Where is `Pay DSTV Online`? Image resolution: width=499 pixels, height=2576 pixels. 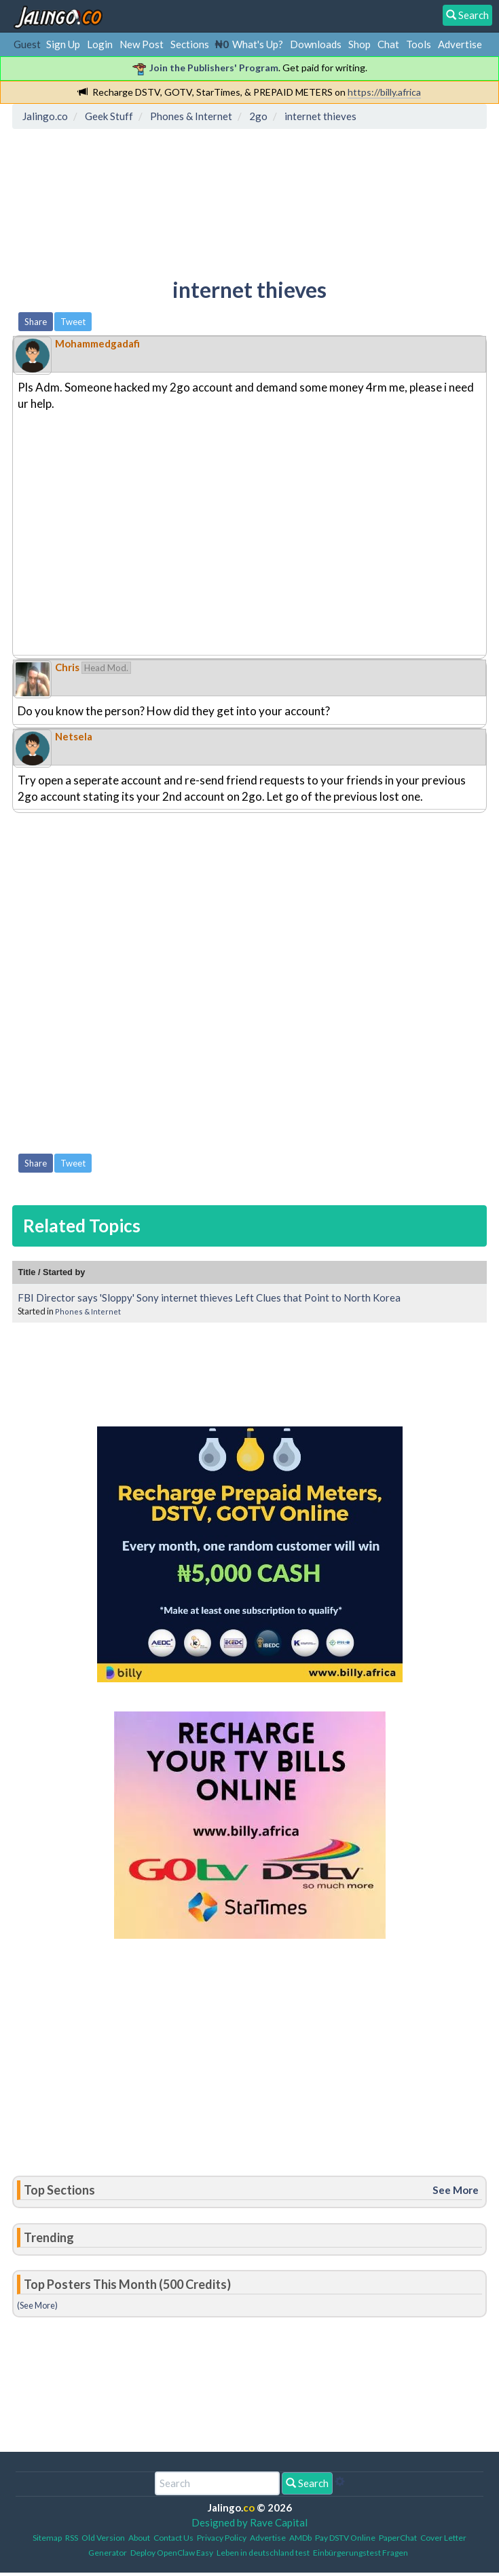
Pay DSTV Online is located at coordinates (345, 2538).